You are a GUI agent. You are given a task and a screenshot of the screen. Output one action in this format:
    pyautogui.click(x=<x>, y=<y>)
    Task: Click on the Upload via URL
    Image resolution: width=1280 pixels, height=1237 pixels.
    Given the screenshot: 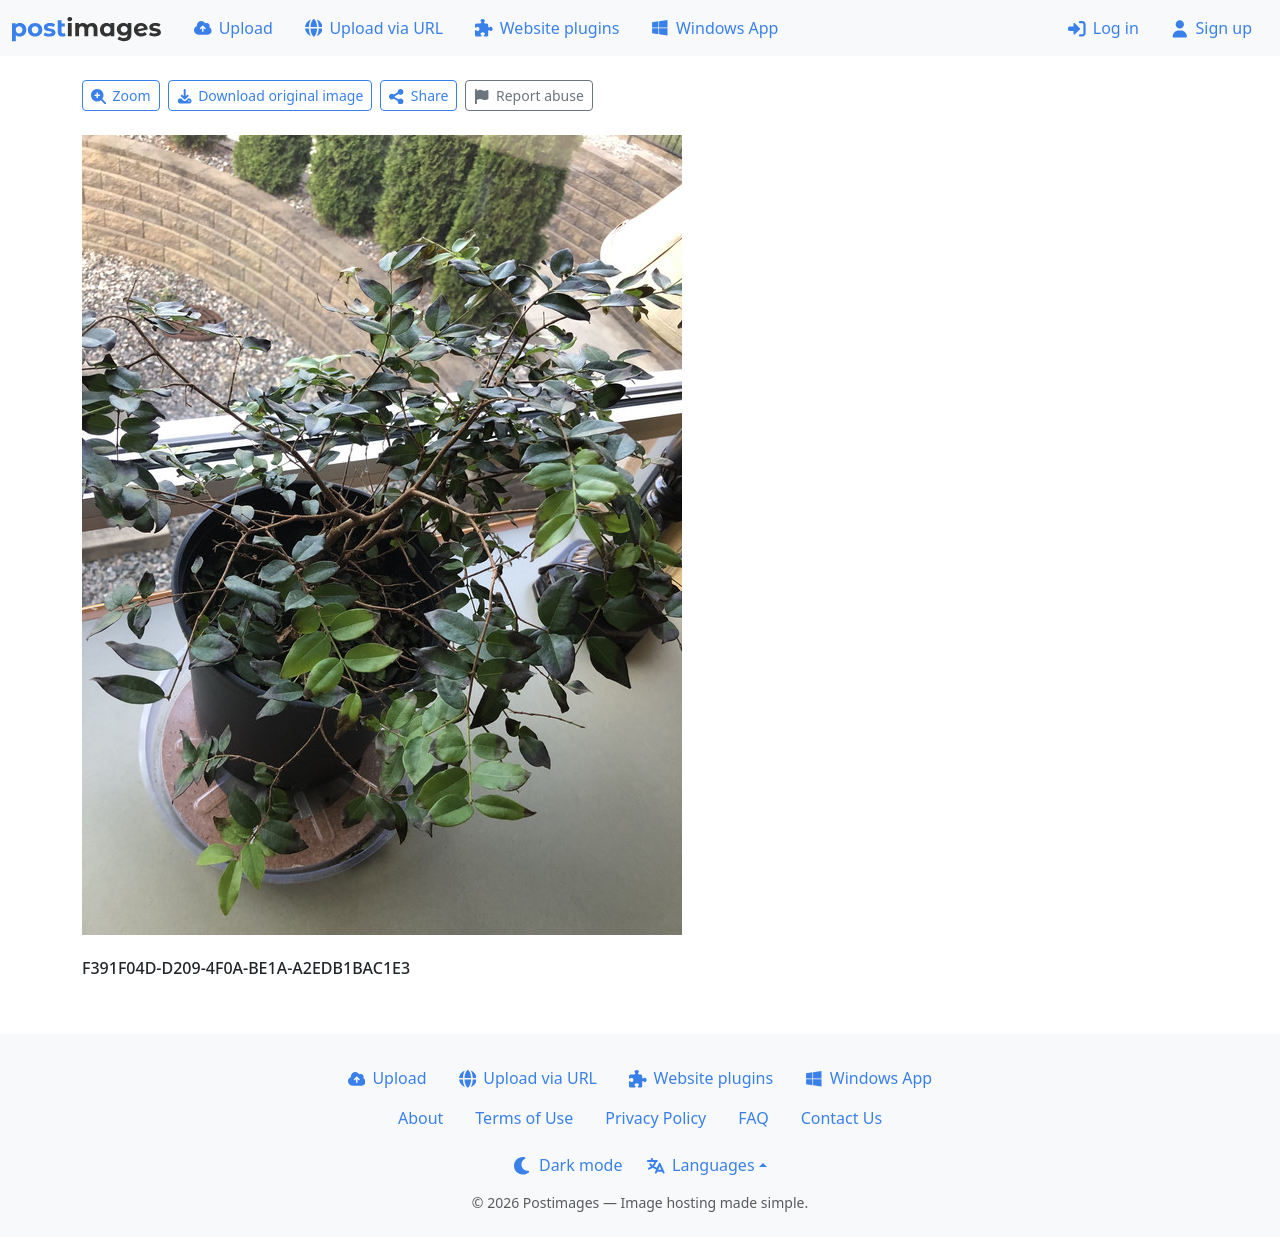 What is the action you would take?
    pyautogui.click(x=374, y=28)
    